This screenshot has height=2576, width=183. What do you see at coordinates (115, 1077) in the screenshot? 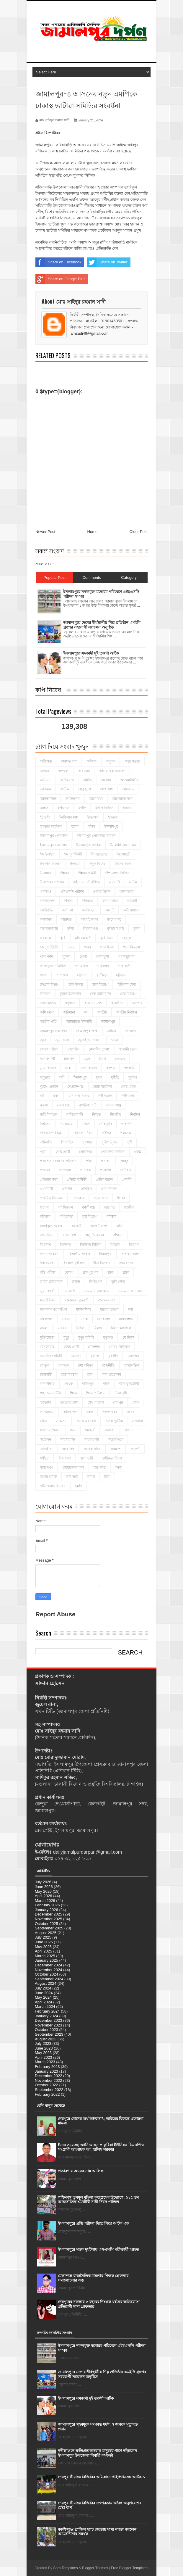
I see `দুর্নীতি` at bounding box center [115, 1077].